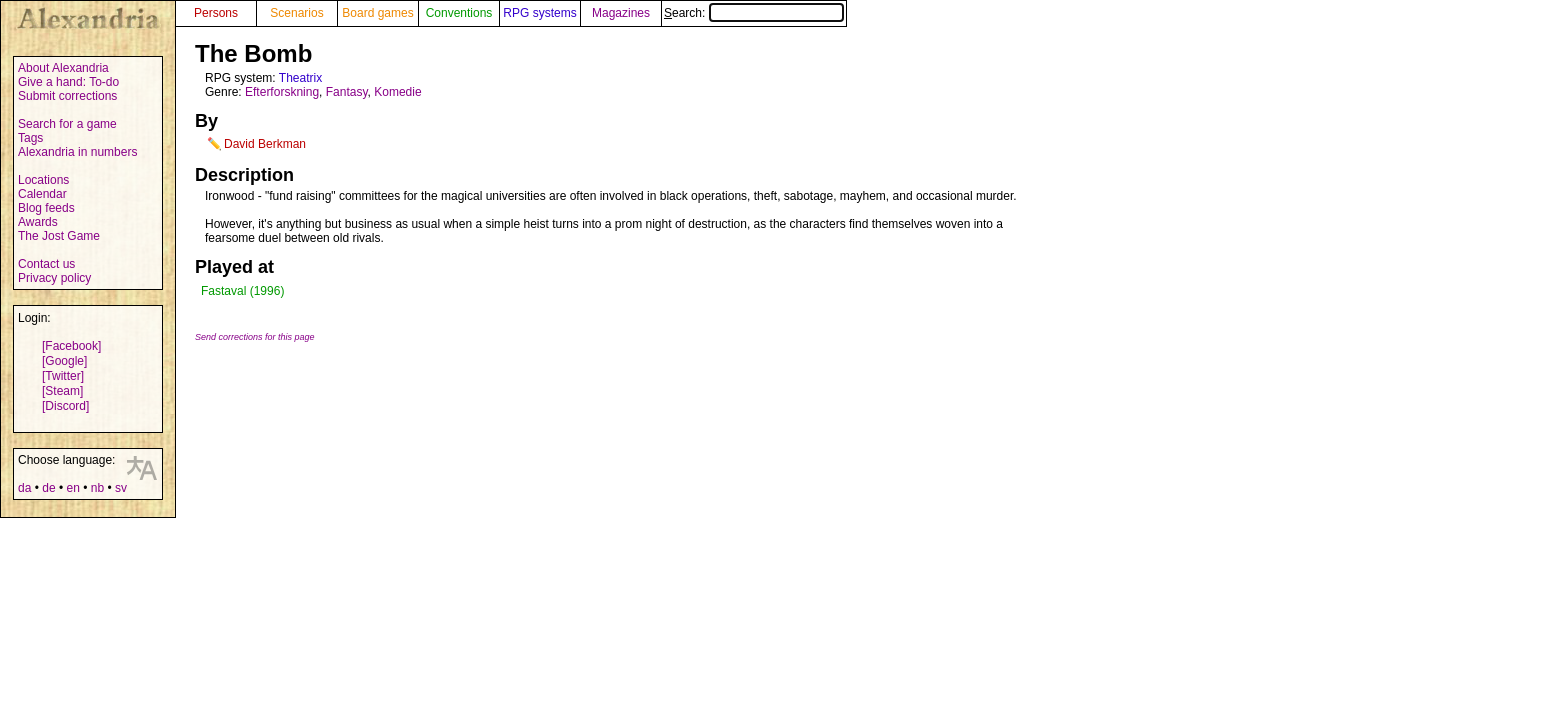  I want to click on Board games, so click(377, 13).